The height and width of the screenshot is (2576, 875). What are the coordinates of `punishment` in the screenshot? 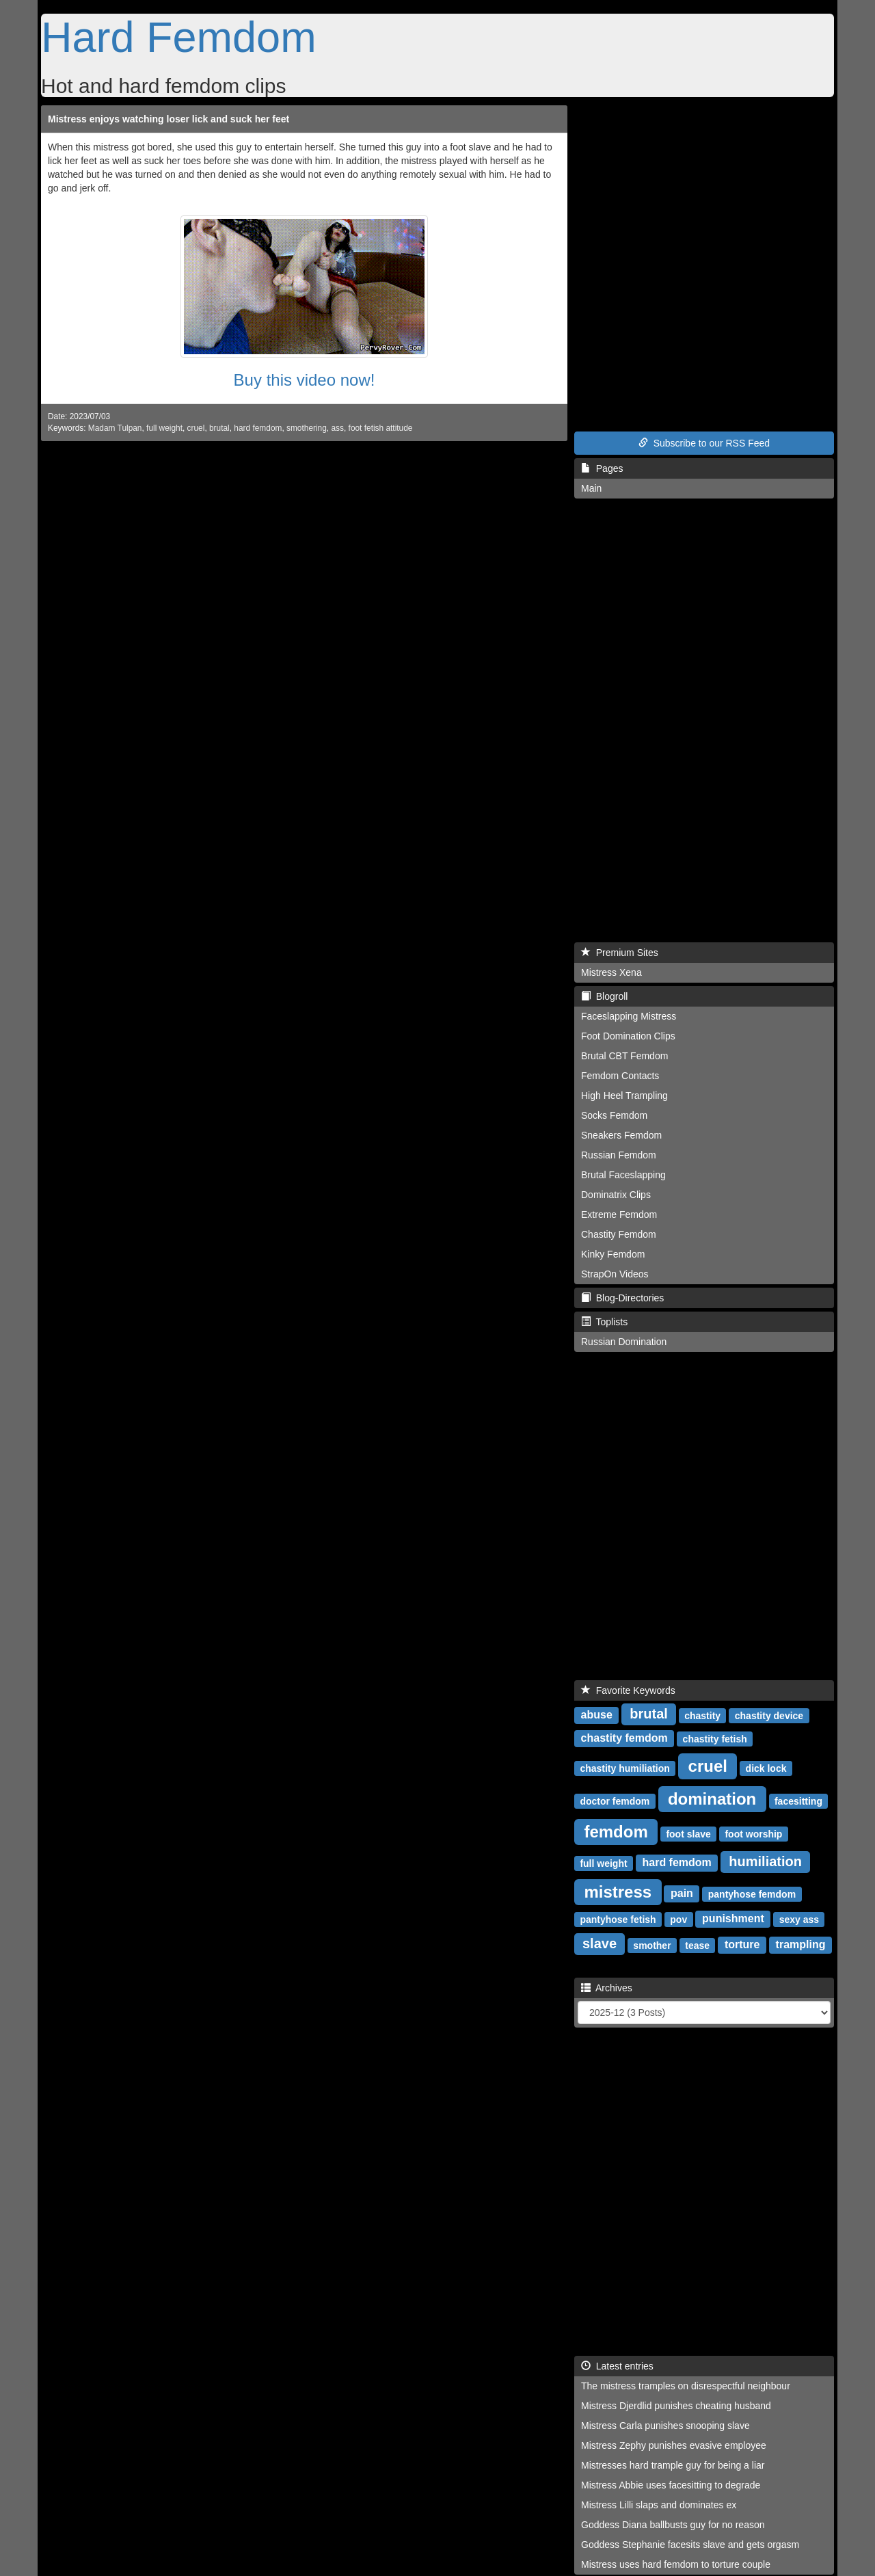 It's located at (733, 1918).